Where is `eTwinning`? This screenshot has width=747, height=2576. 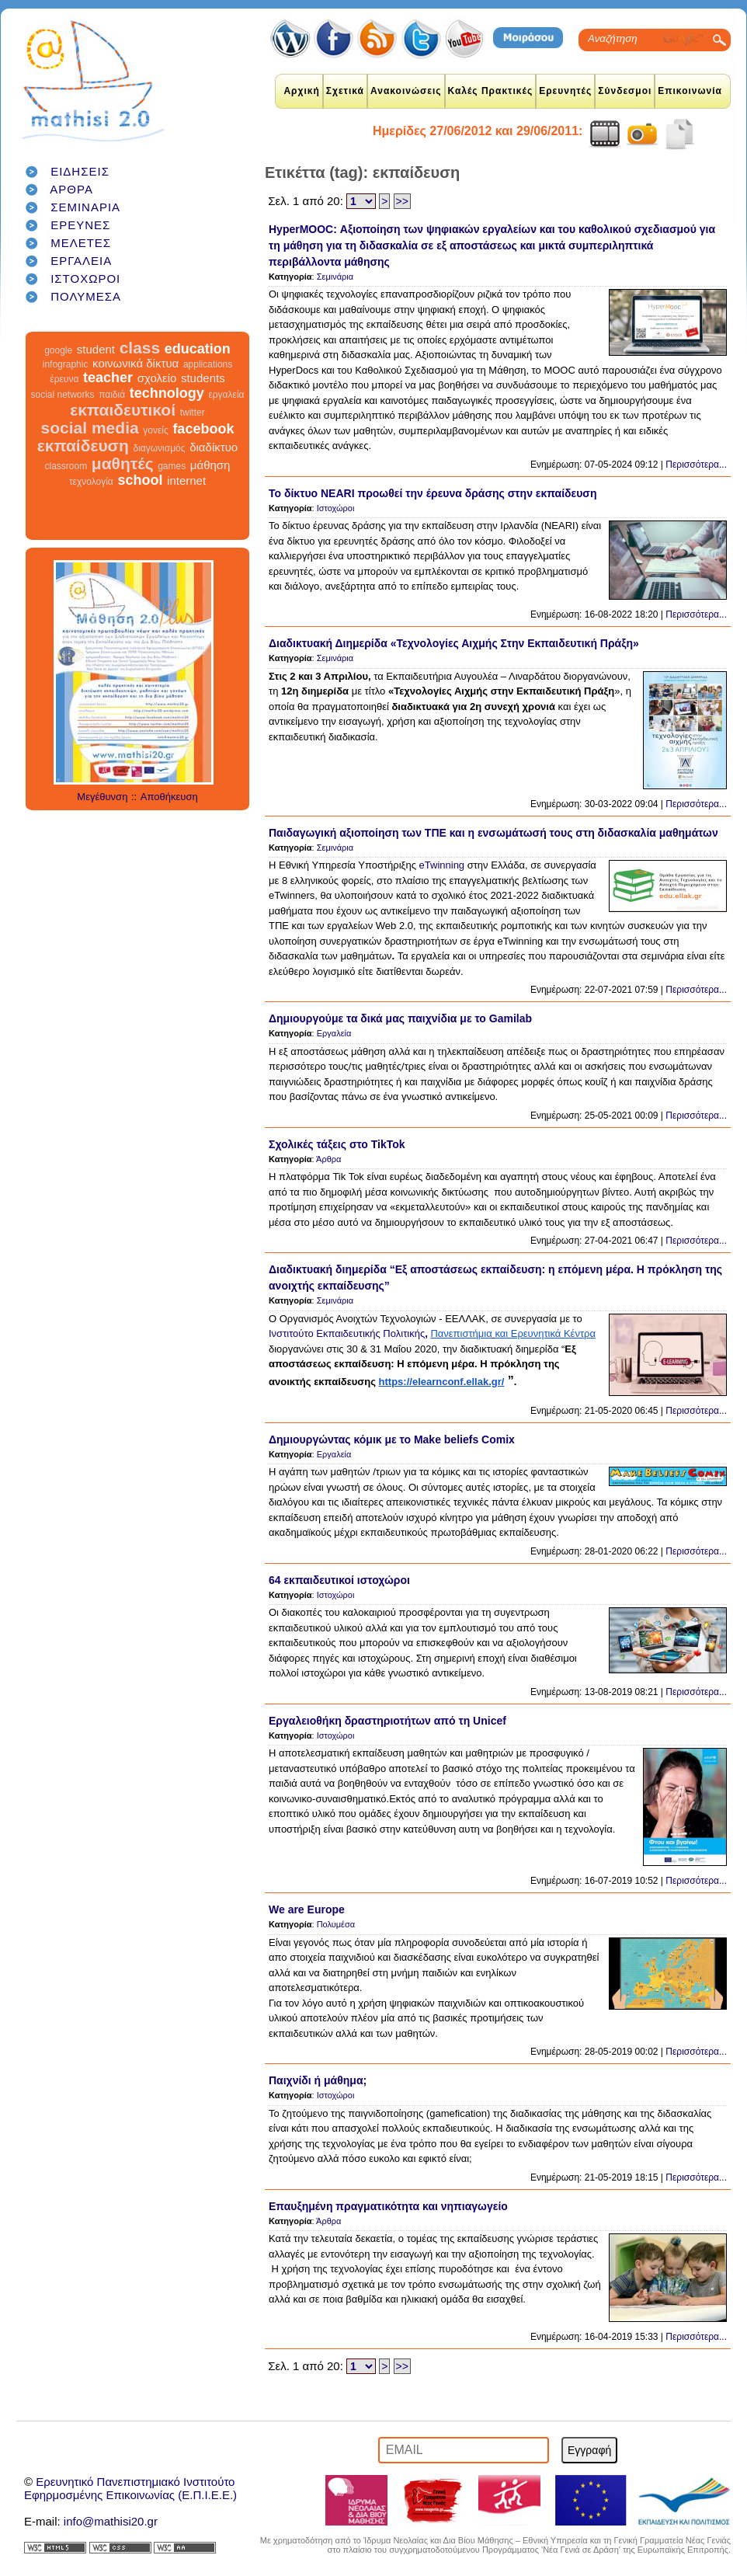
eTwinning is located at coordinates (442, 865).